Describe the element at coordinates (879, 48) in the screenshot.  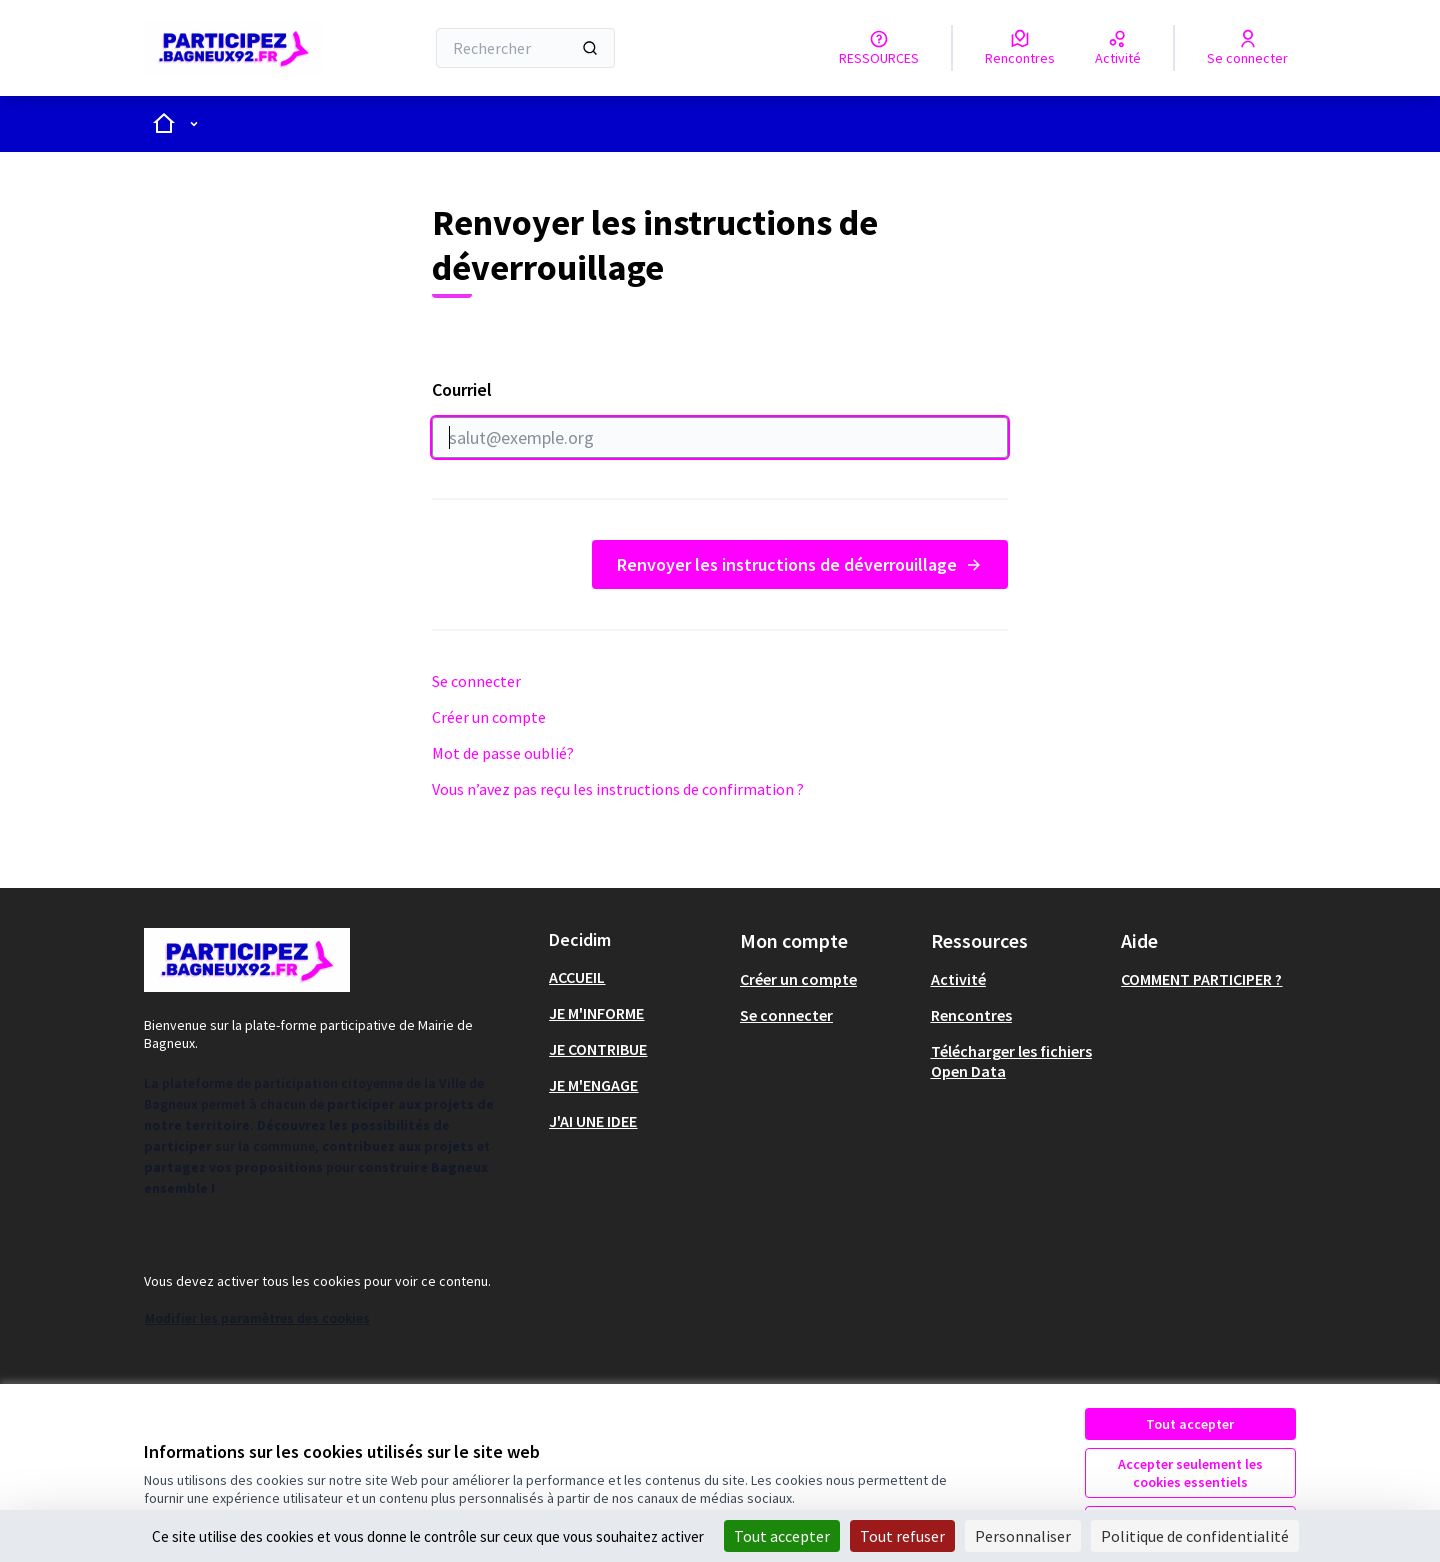
I see `[RESSOURCES]` at that location.